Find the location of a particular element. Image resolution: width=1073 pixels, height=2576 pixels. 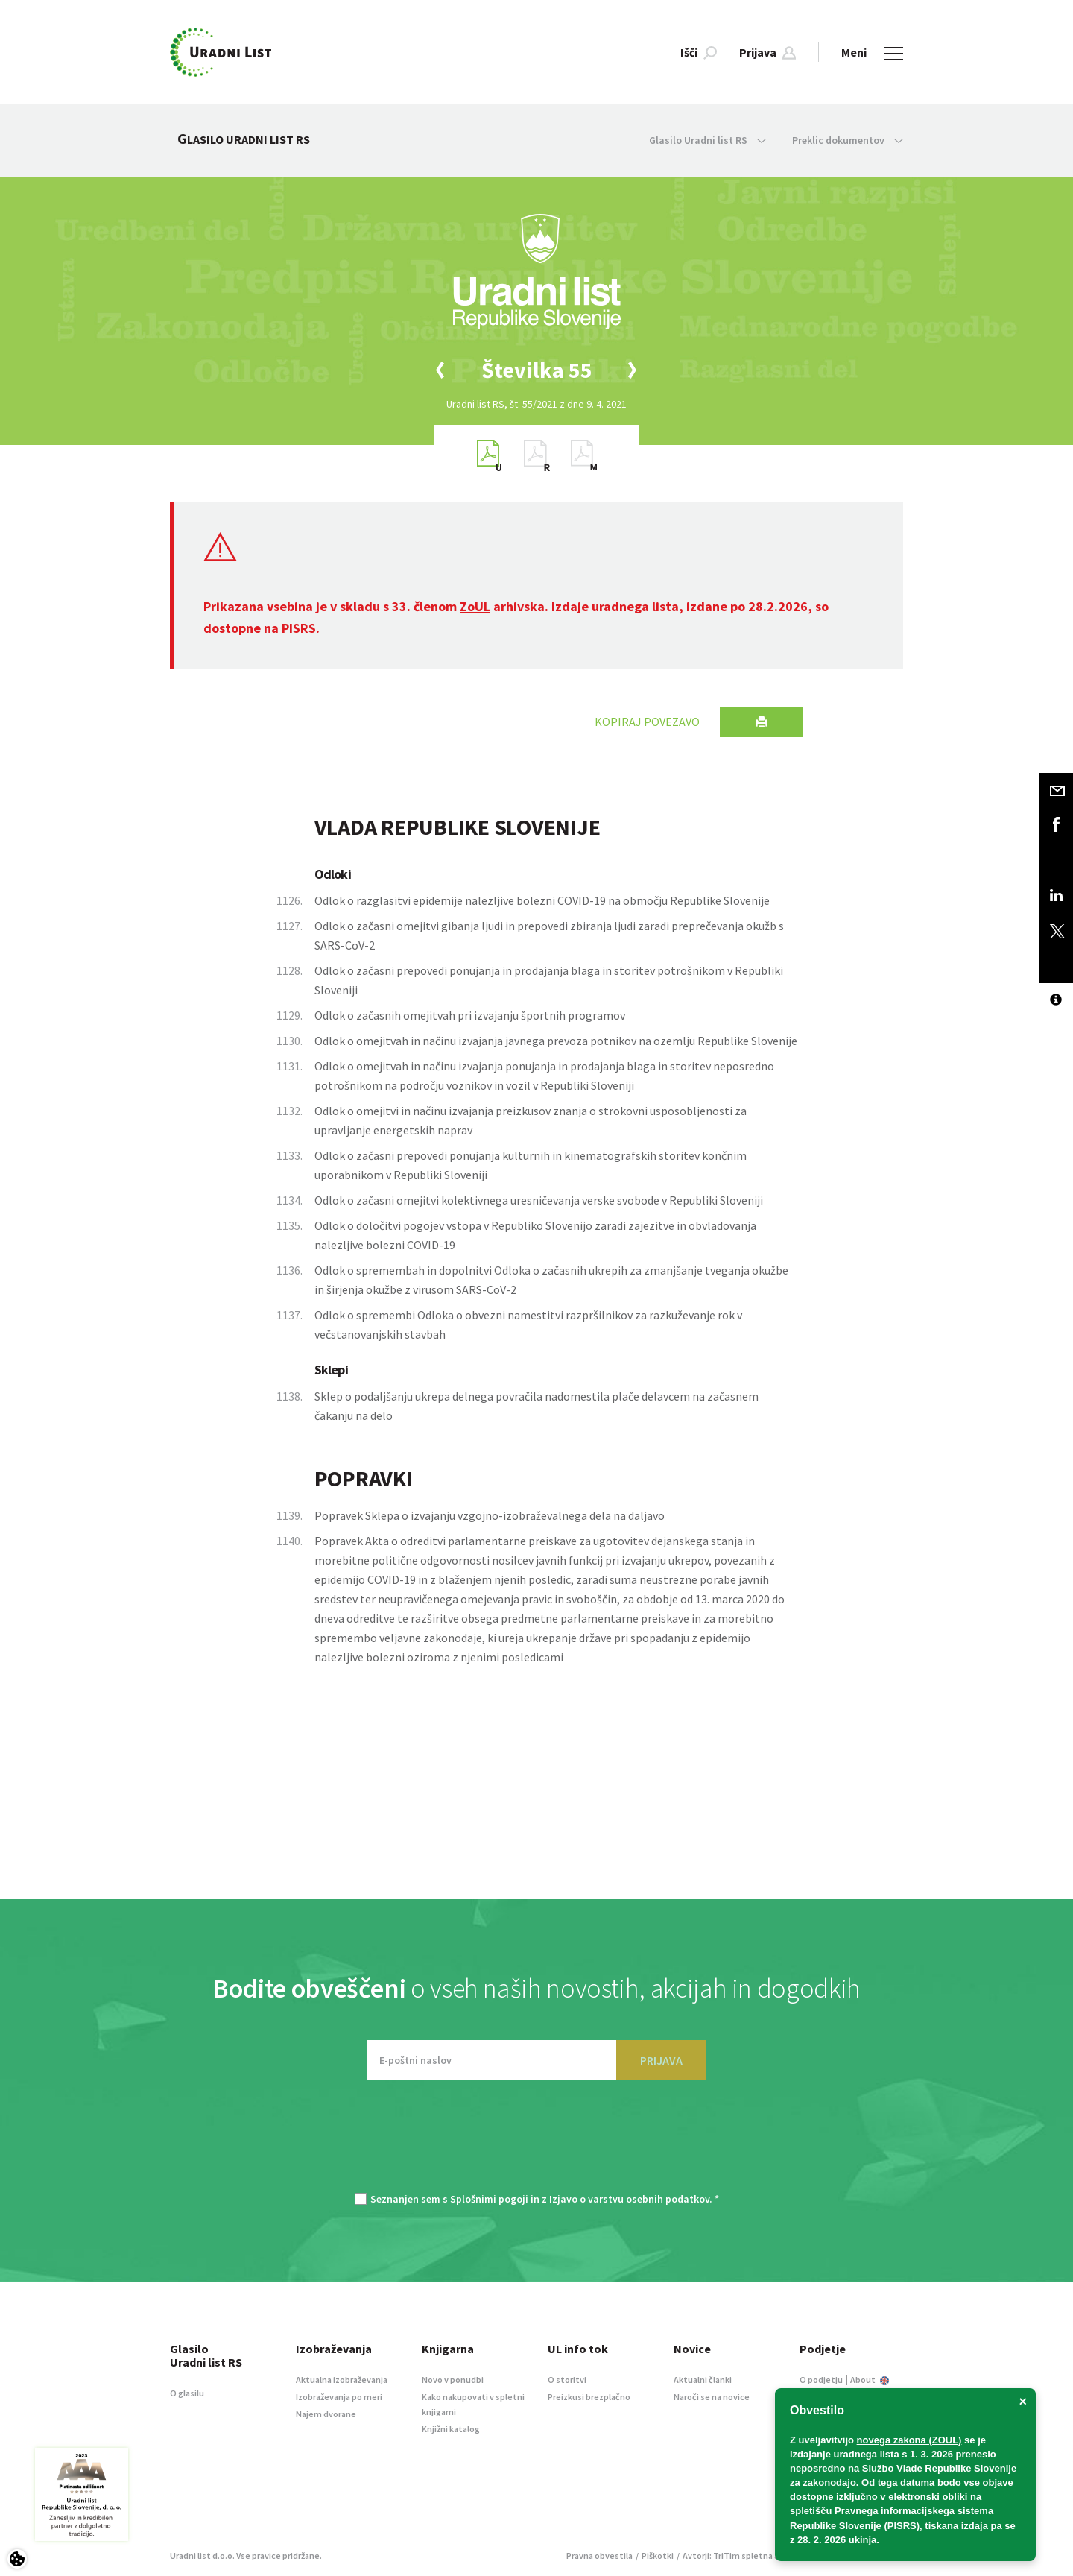

Preklic dokumentov [button] is located at coordinates (847, 140).